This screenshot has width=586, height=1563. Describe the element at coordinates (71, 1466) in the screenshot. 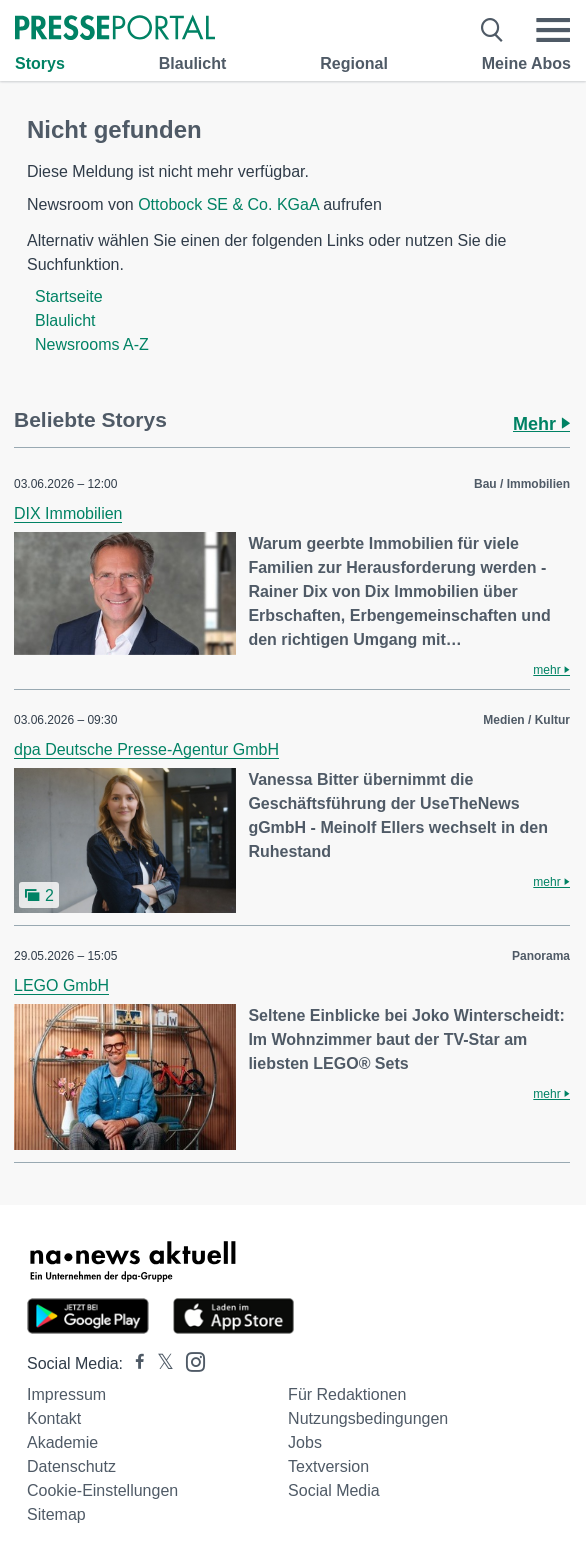

I see `Datenschutz` at that location.